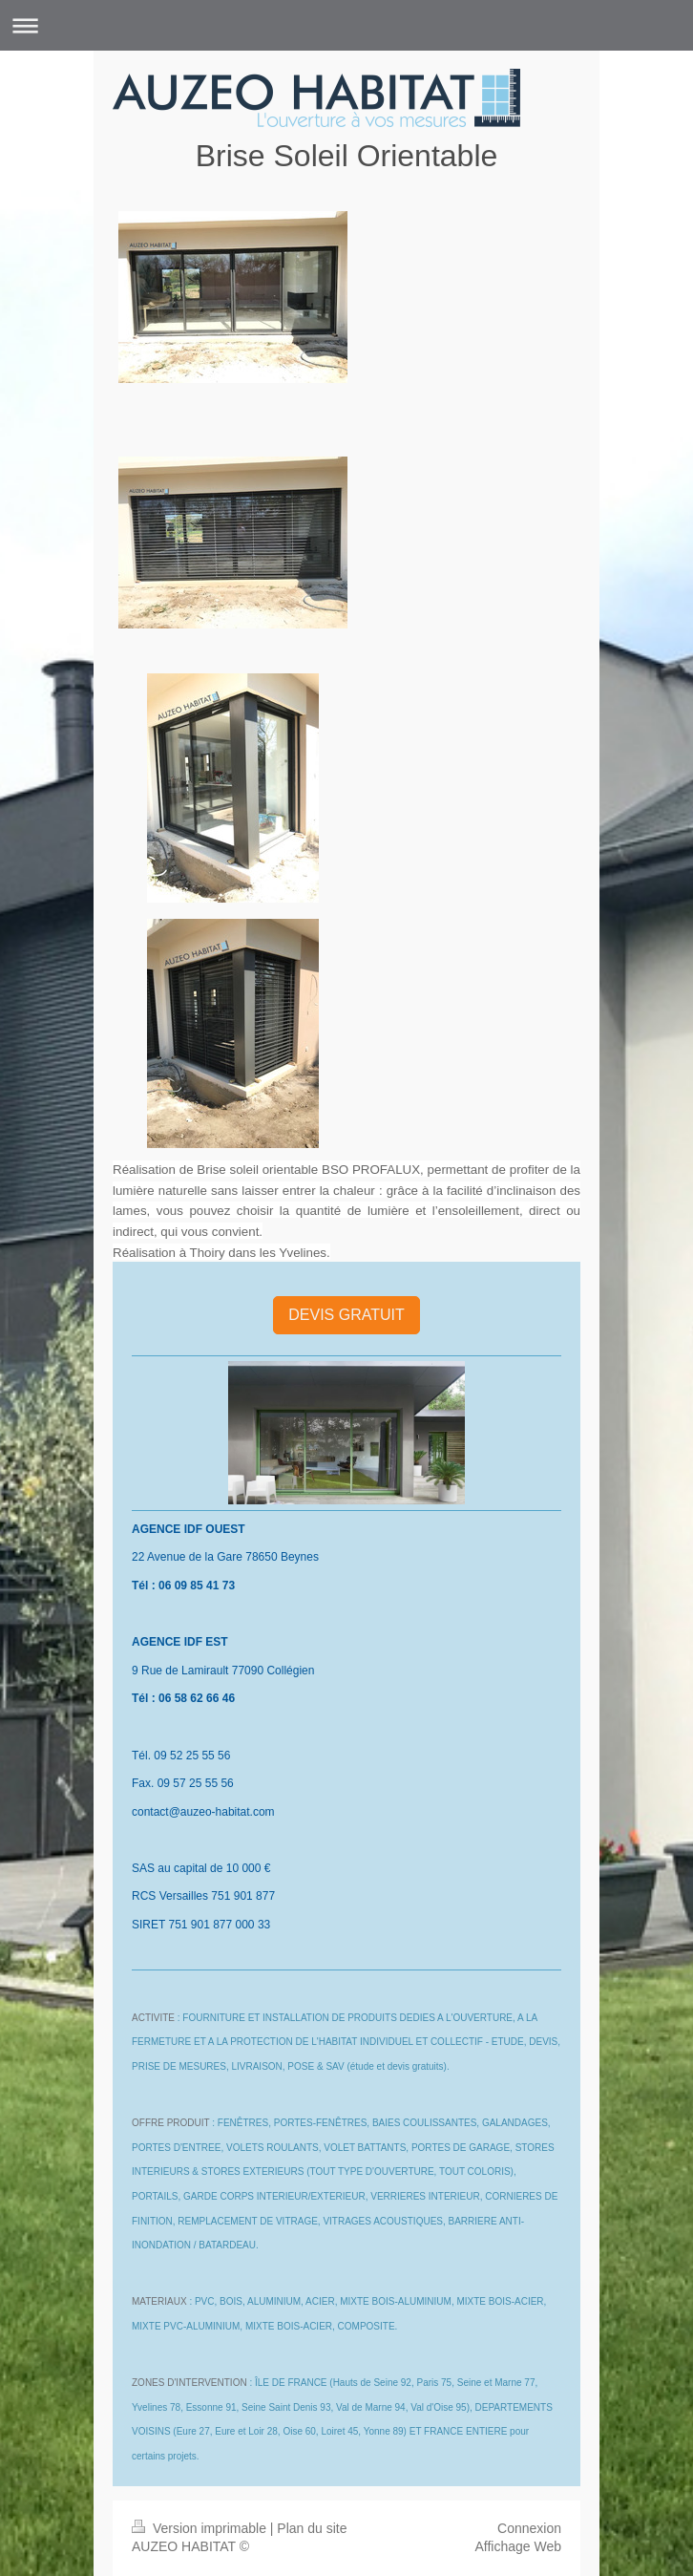  I want to click on Affichage Web, so click(517, 2546).